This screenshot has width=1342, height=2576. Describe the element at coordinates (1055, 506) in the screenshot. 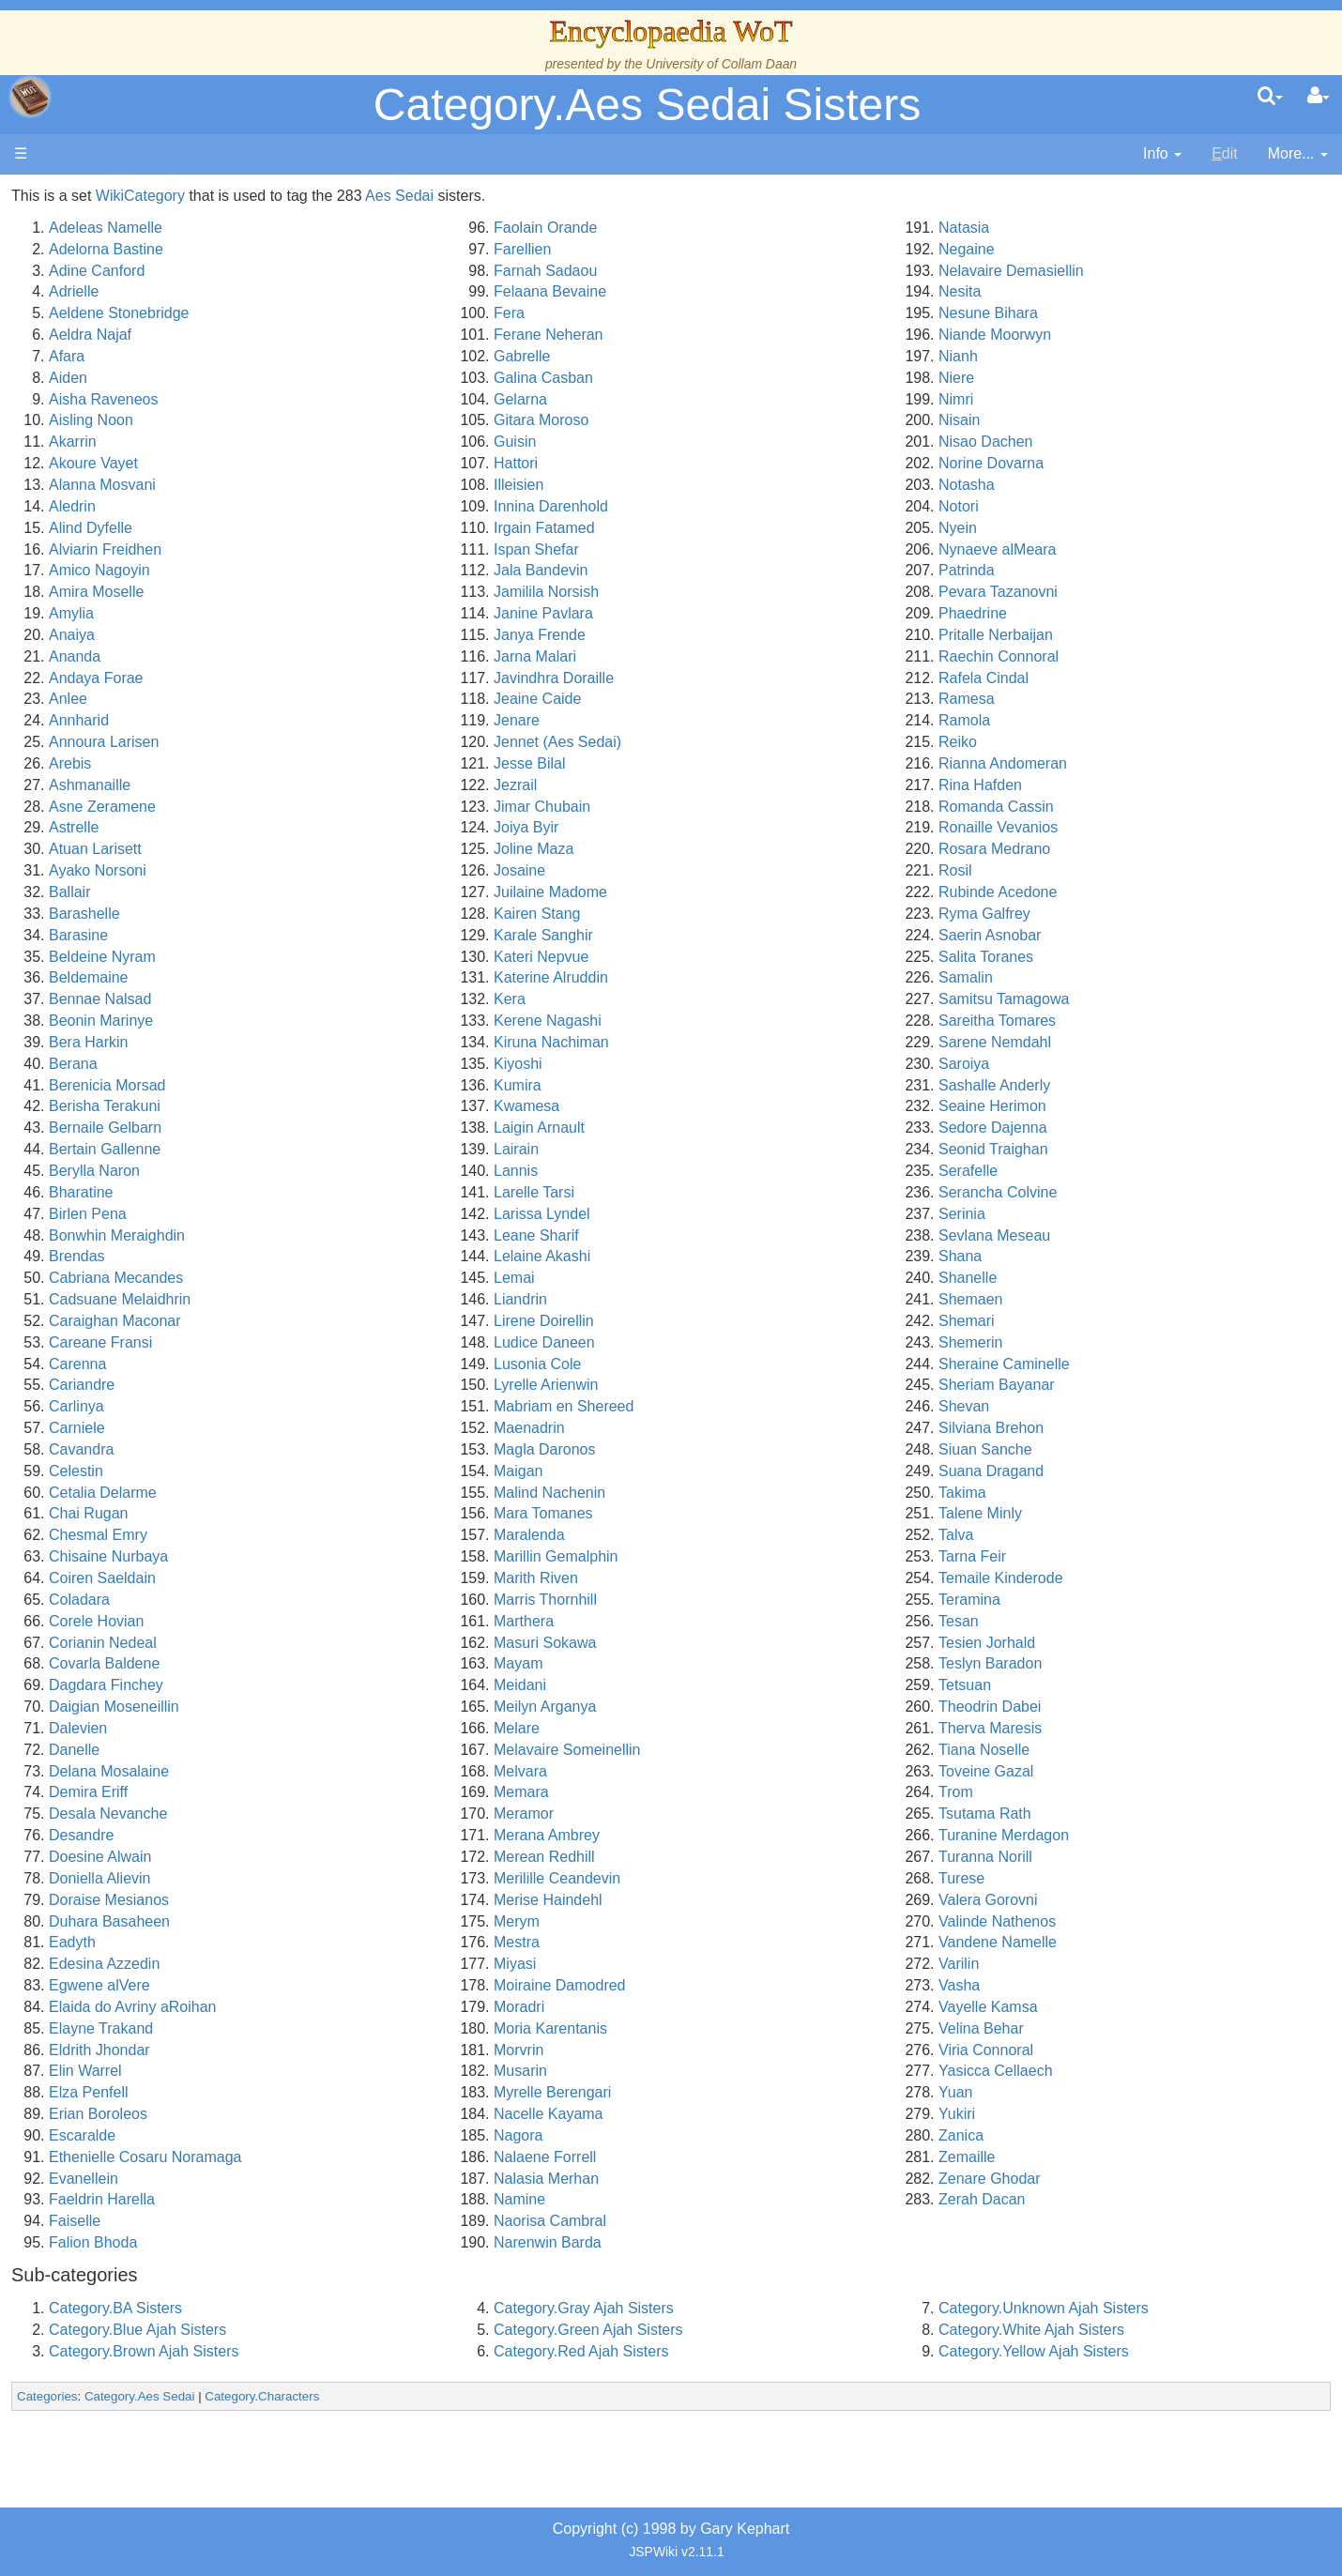

I see `Notori` at that location.